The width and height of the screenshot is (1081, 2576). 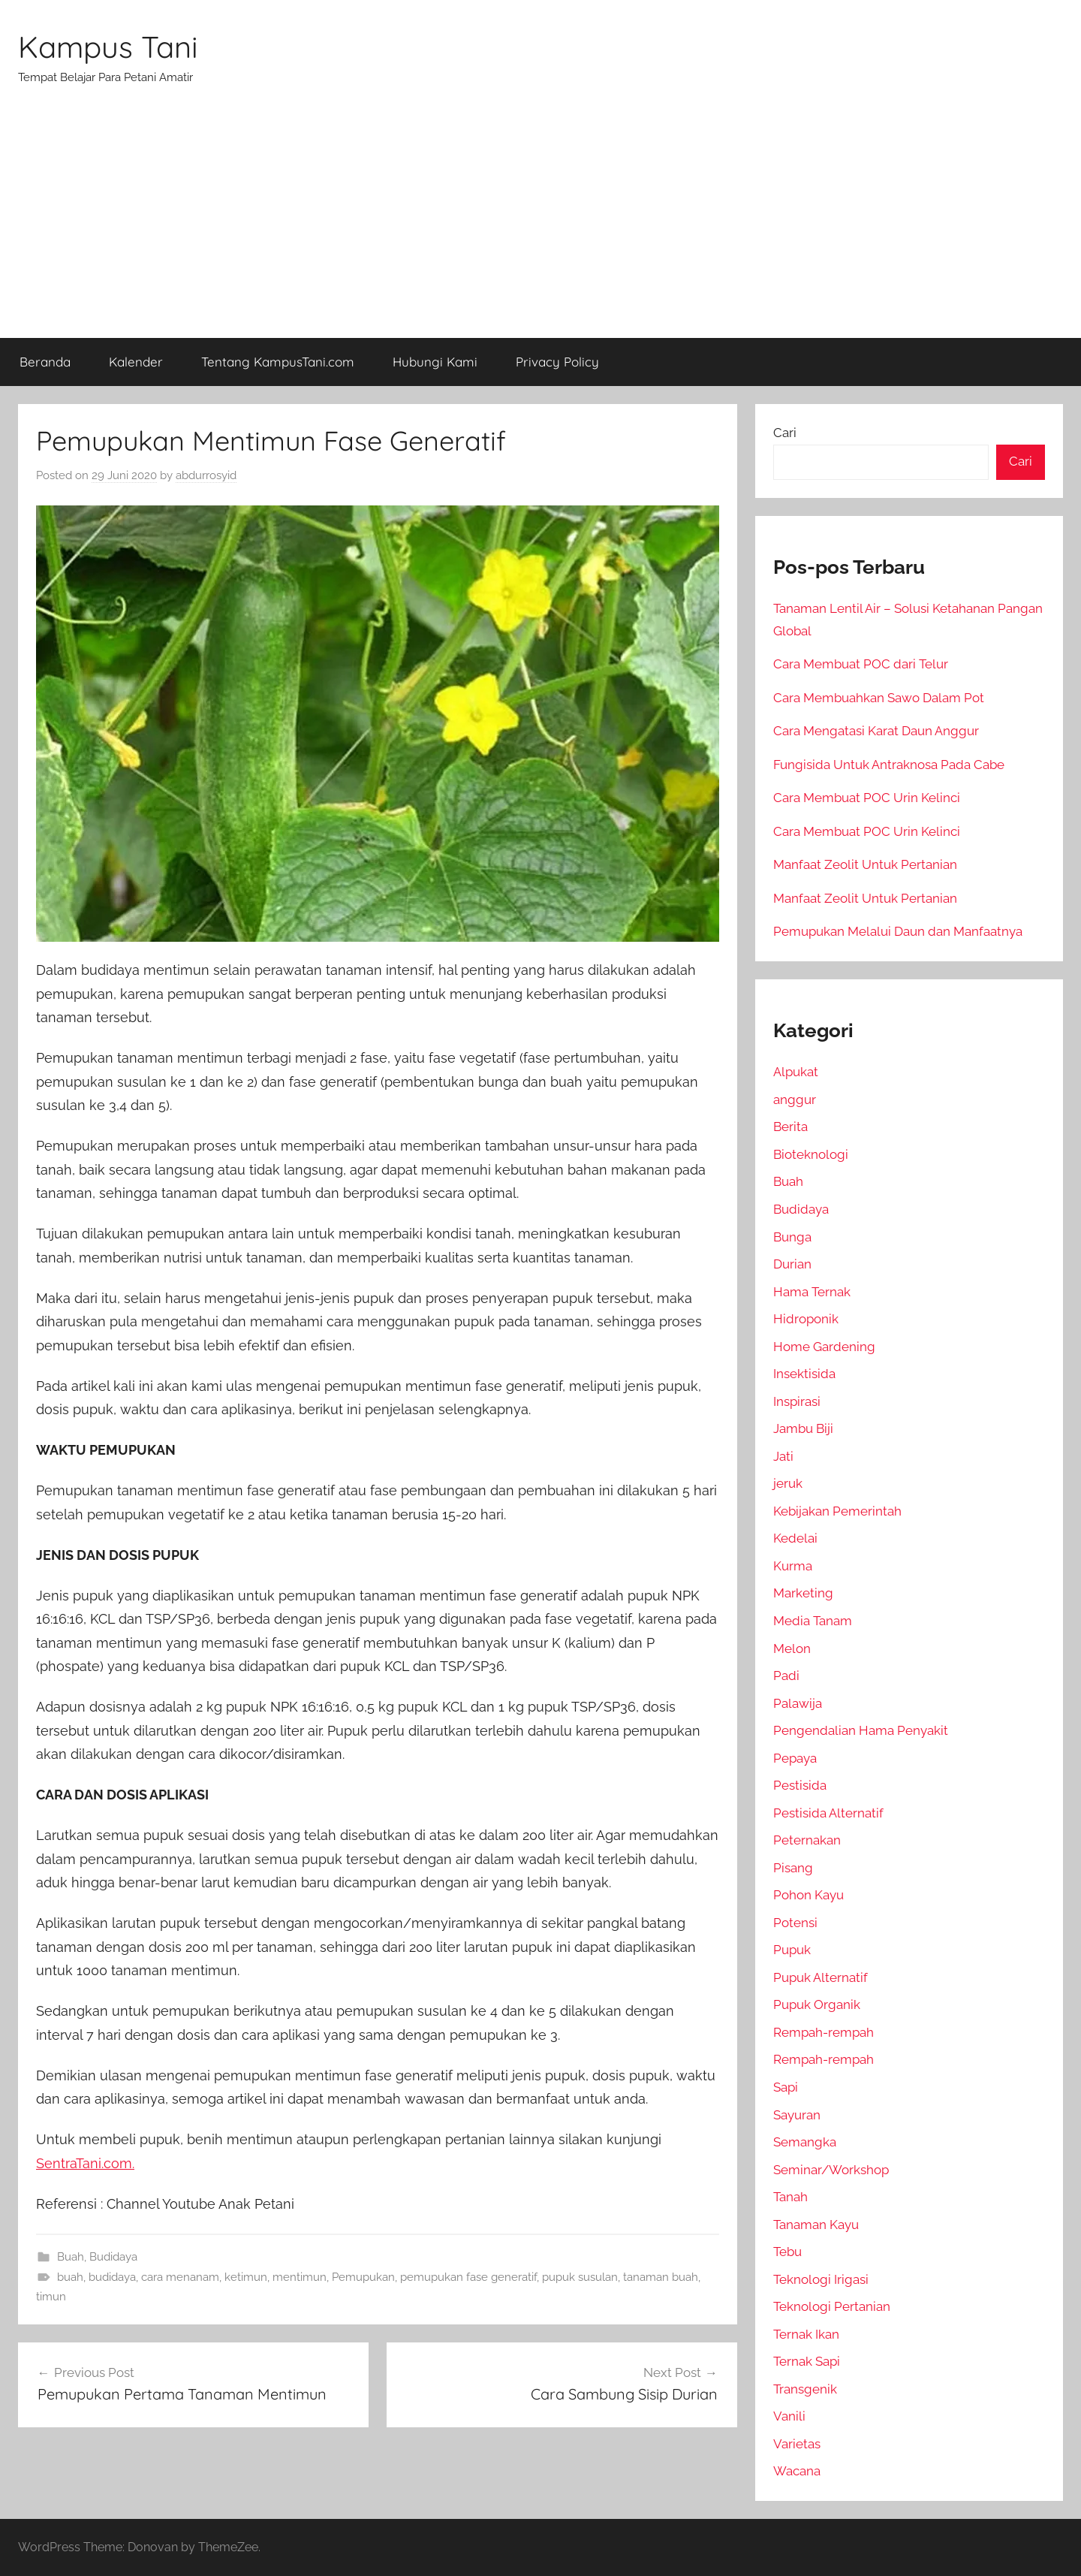 What do you see at coordinates (790, 2196) in the screenshot?
I see `Tanah` at bounding box center [790, 2196].